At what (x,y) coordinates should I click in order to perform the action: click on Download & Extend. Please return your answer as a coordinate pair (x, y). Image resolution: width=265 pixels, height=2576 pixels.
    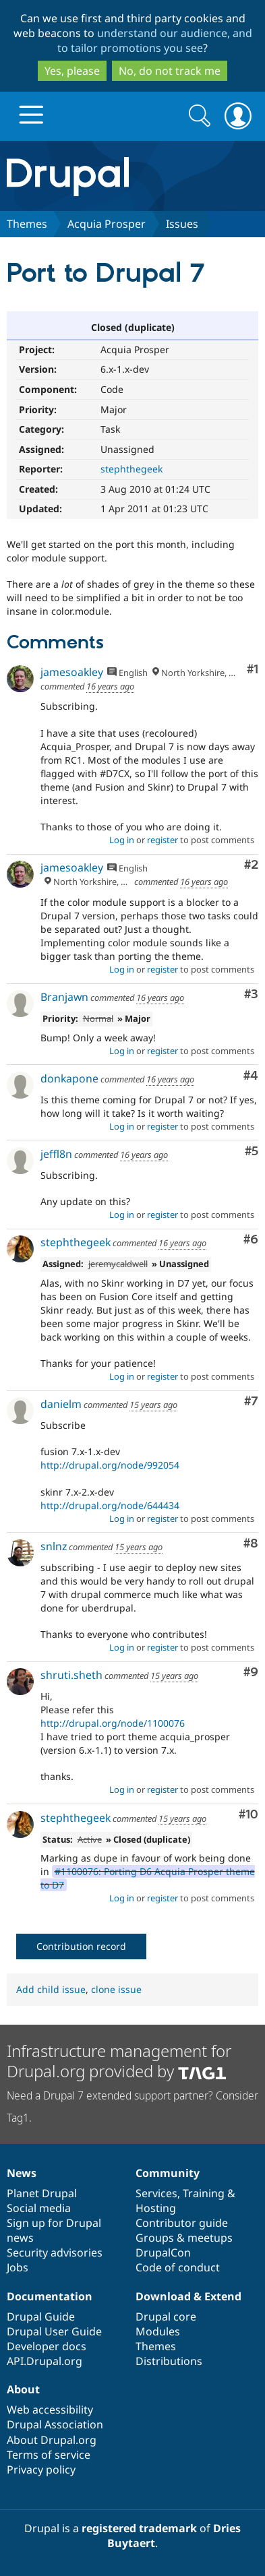
    Looking at the image, I should click on (188, 2296).